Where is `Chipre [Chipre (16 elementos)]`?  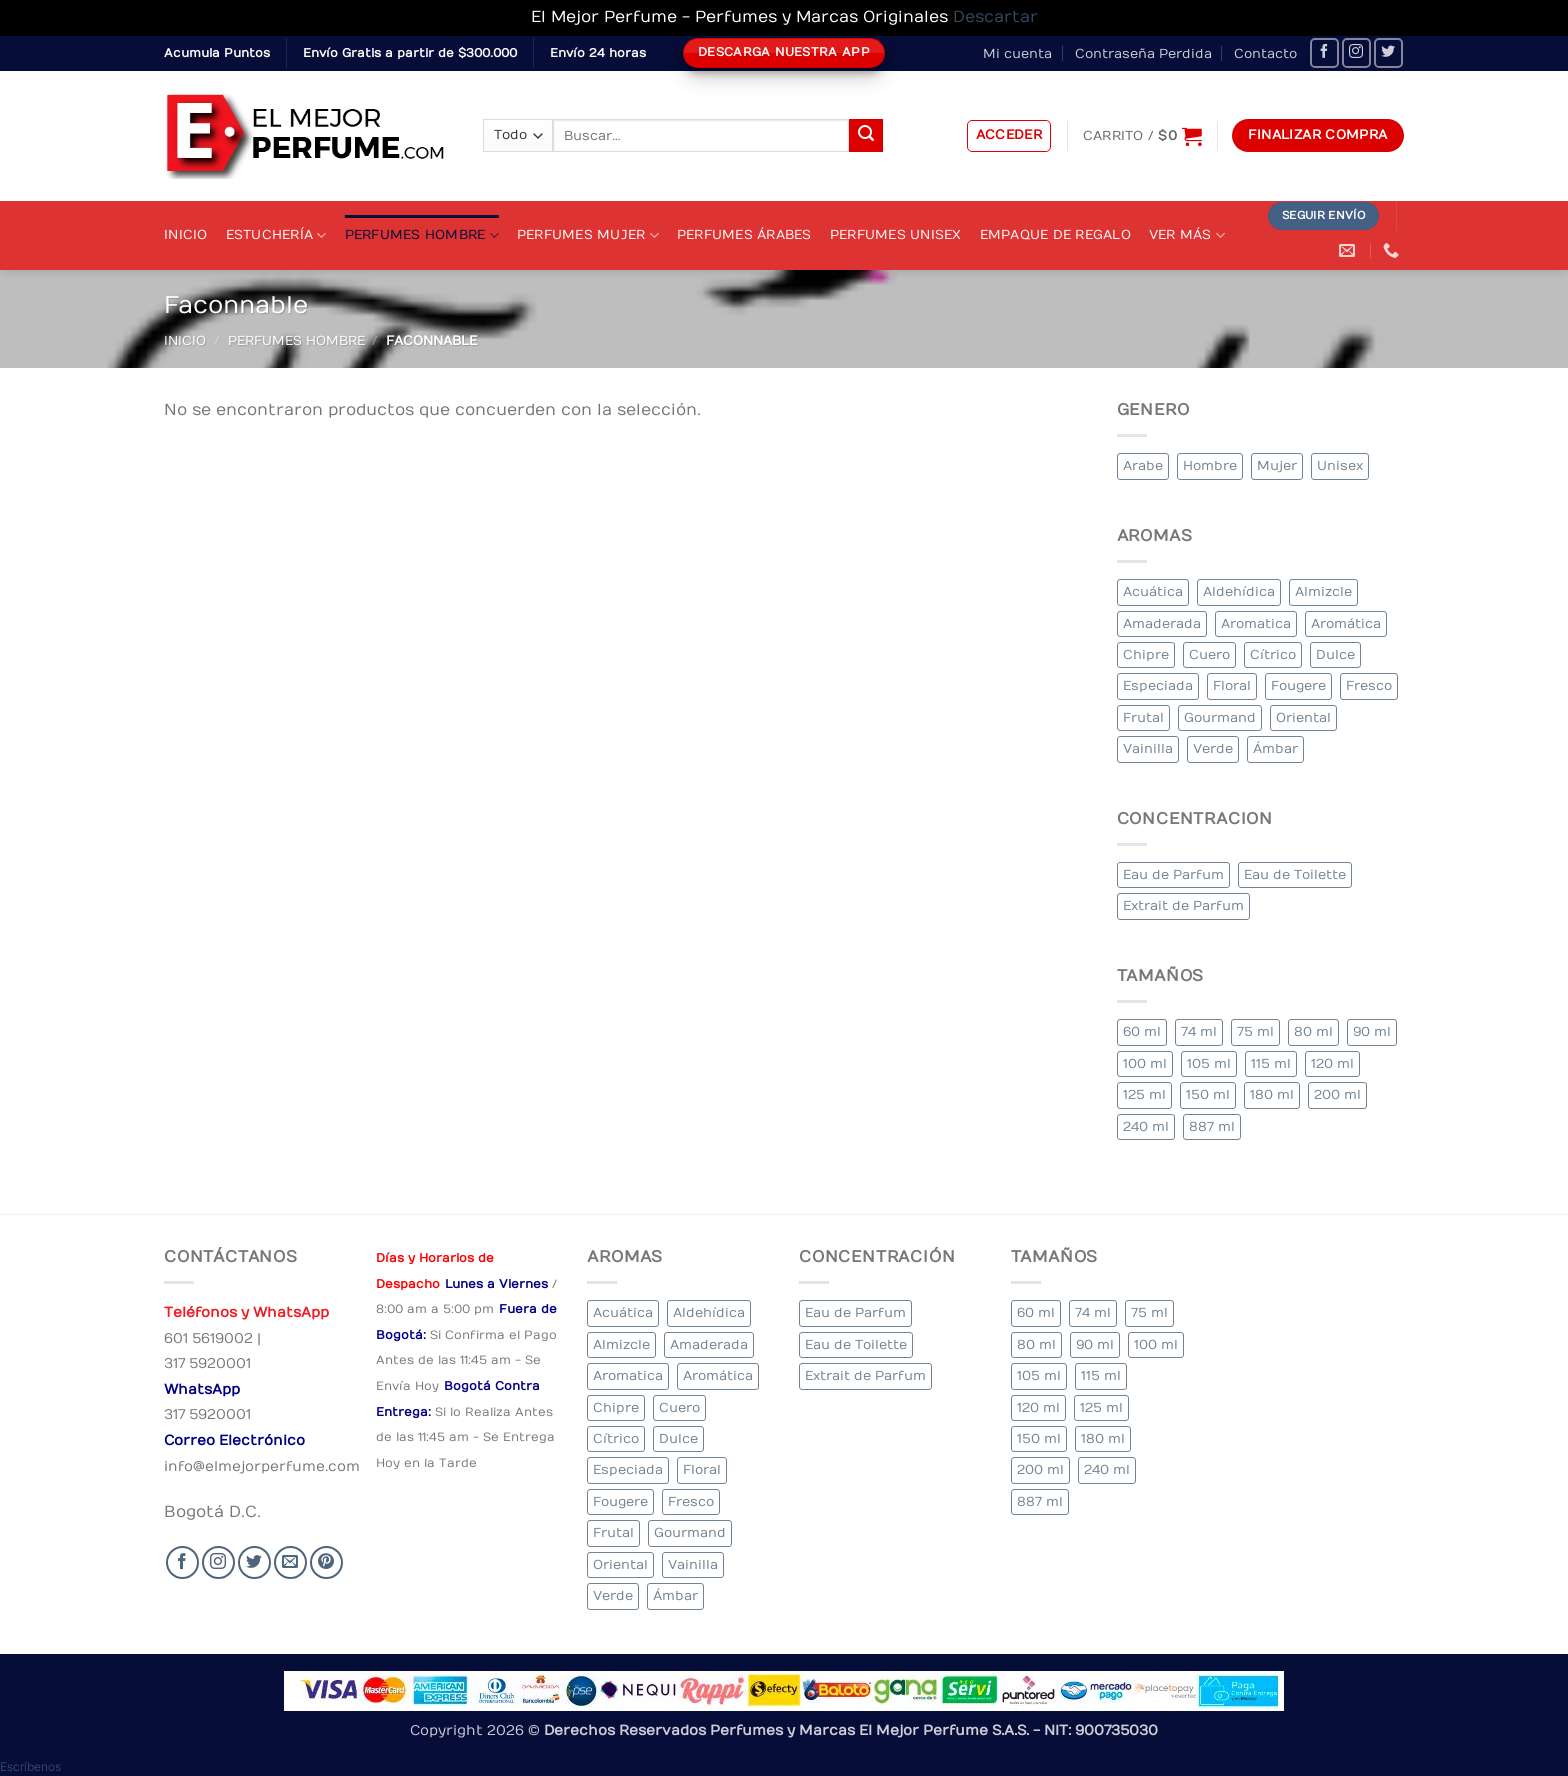 Chipre [Chipre (16 elementos)] is located at coordinates (1146, 654).